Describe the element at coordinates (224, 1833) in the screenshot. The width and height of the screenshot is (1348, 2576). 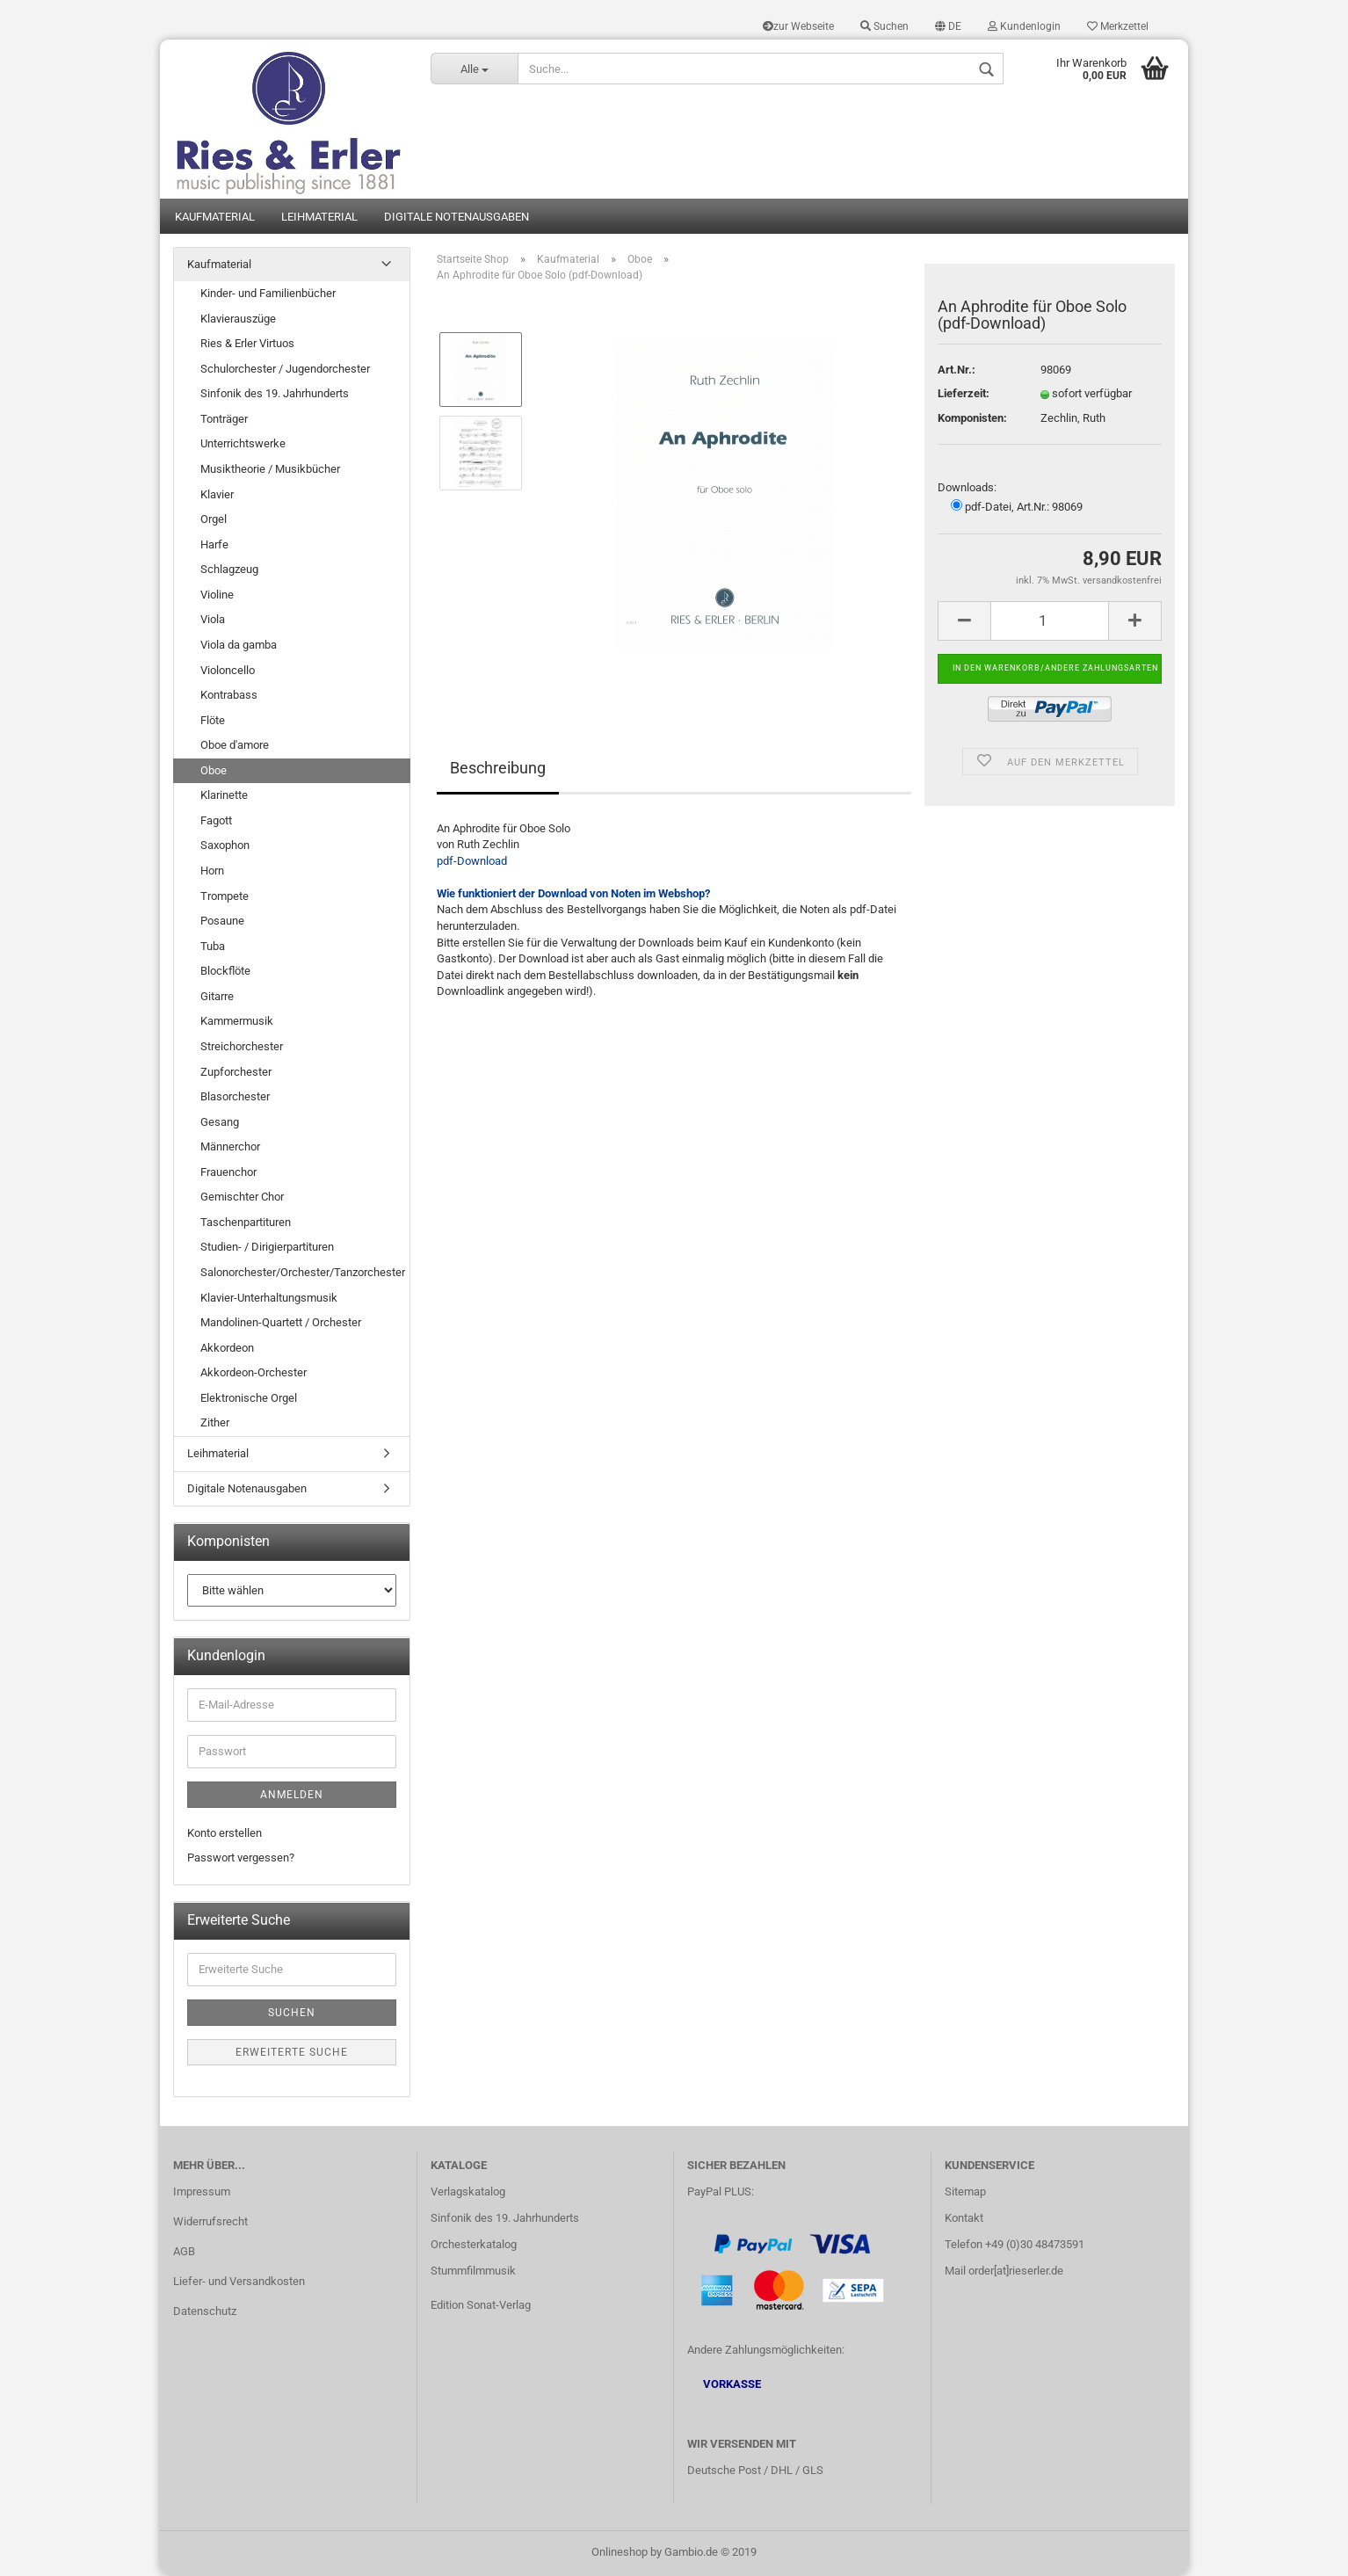
I see `Konto erstellen` at that location.